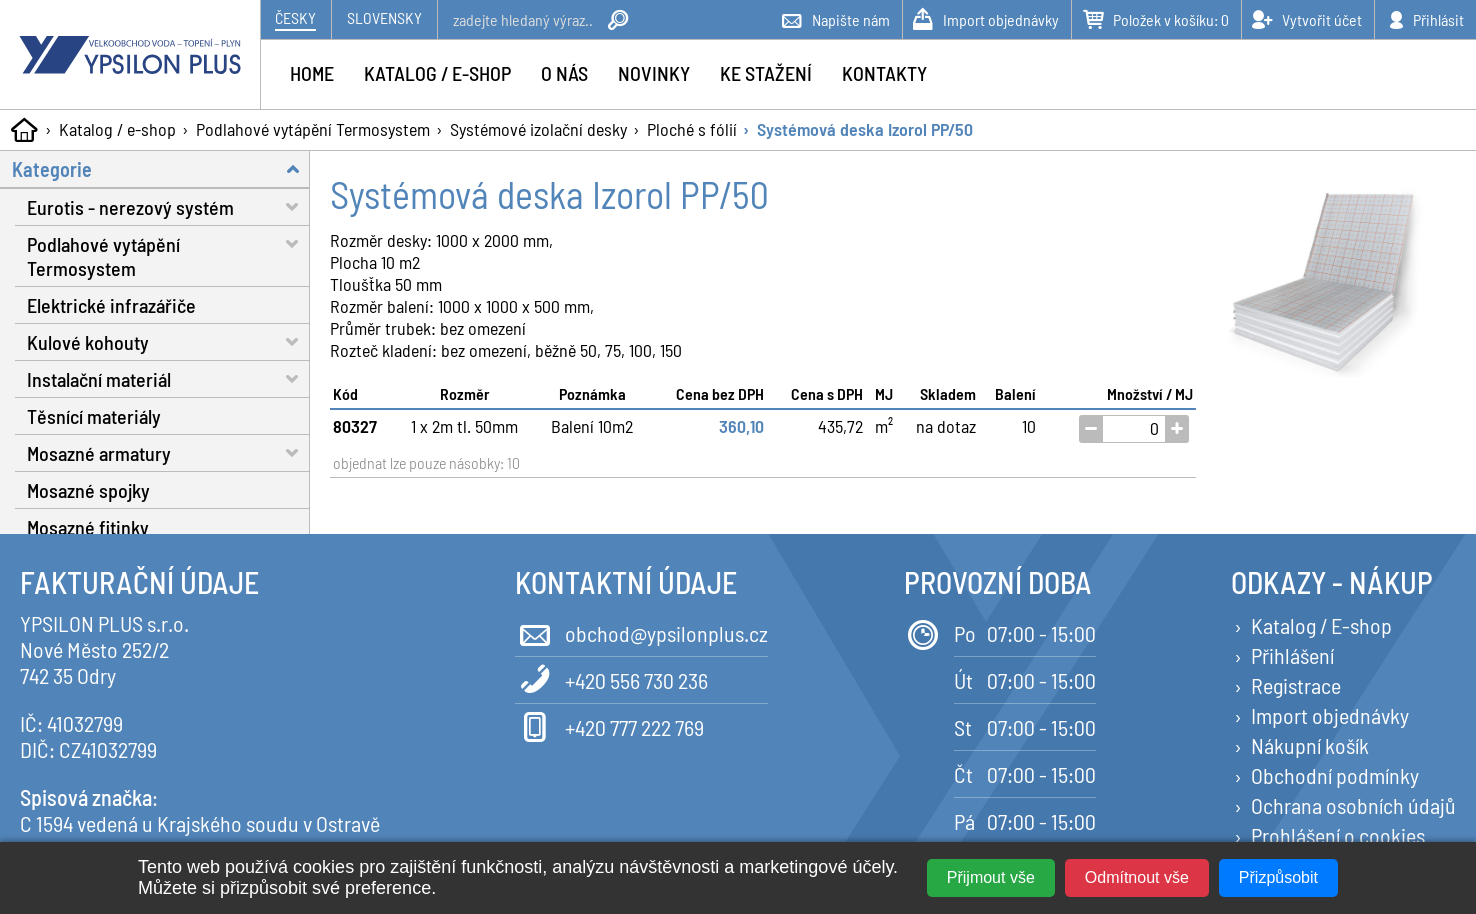  Describe the element at coordinates (111, 305) in the screenshot. I see `Elektrické infrazářiče` at that location.